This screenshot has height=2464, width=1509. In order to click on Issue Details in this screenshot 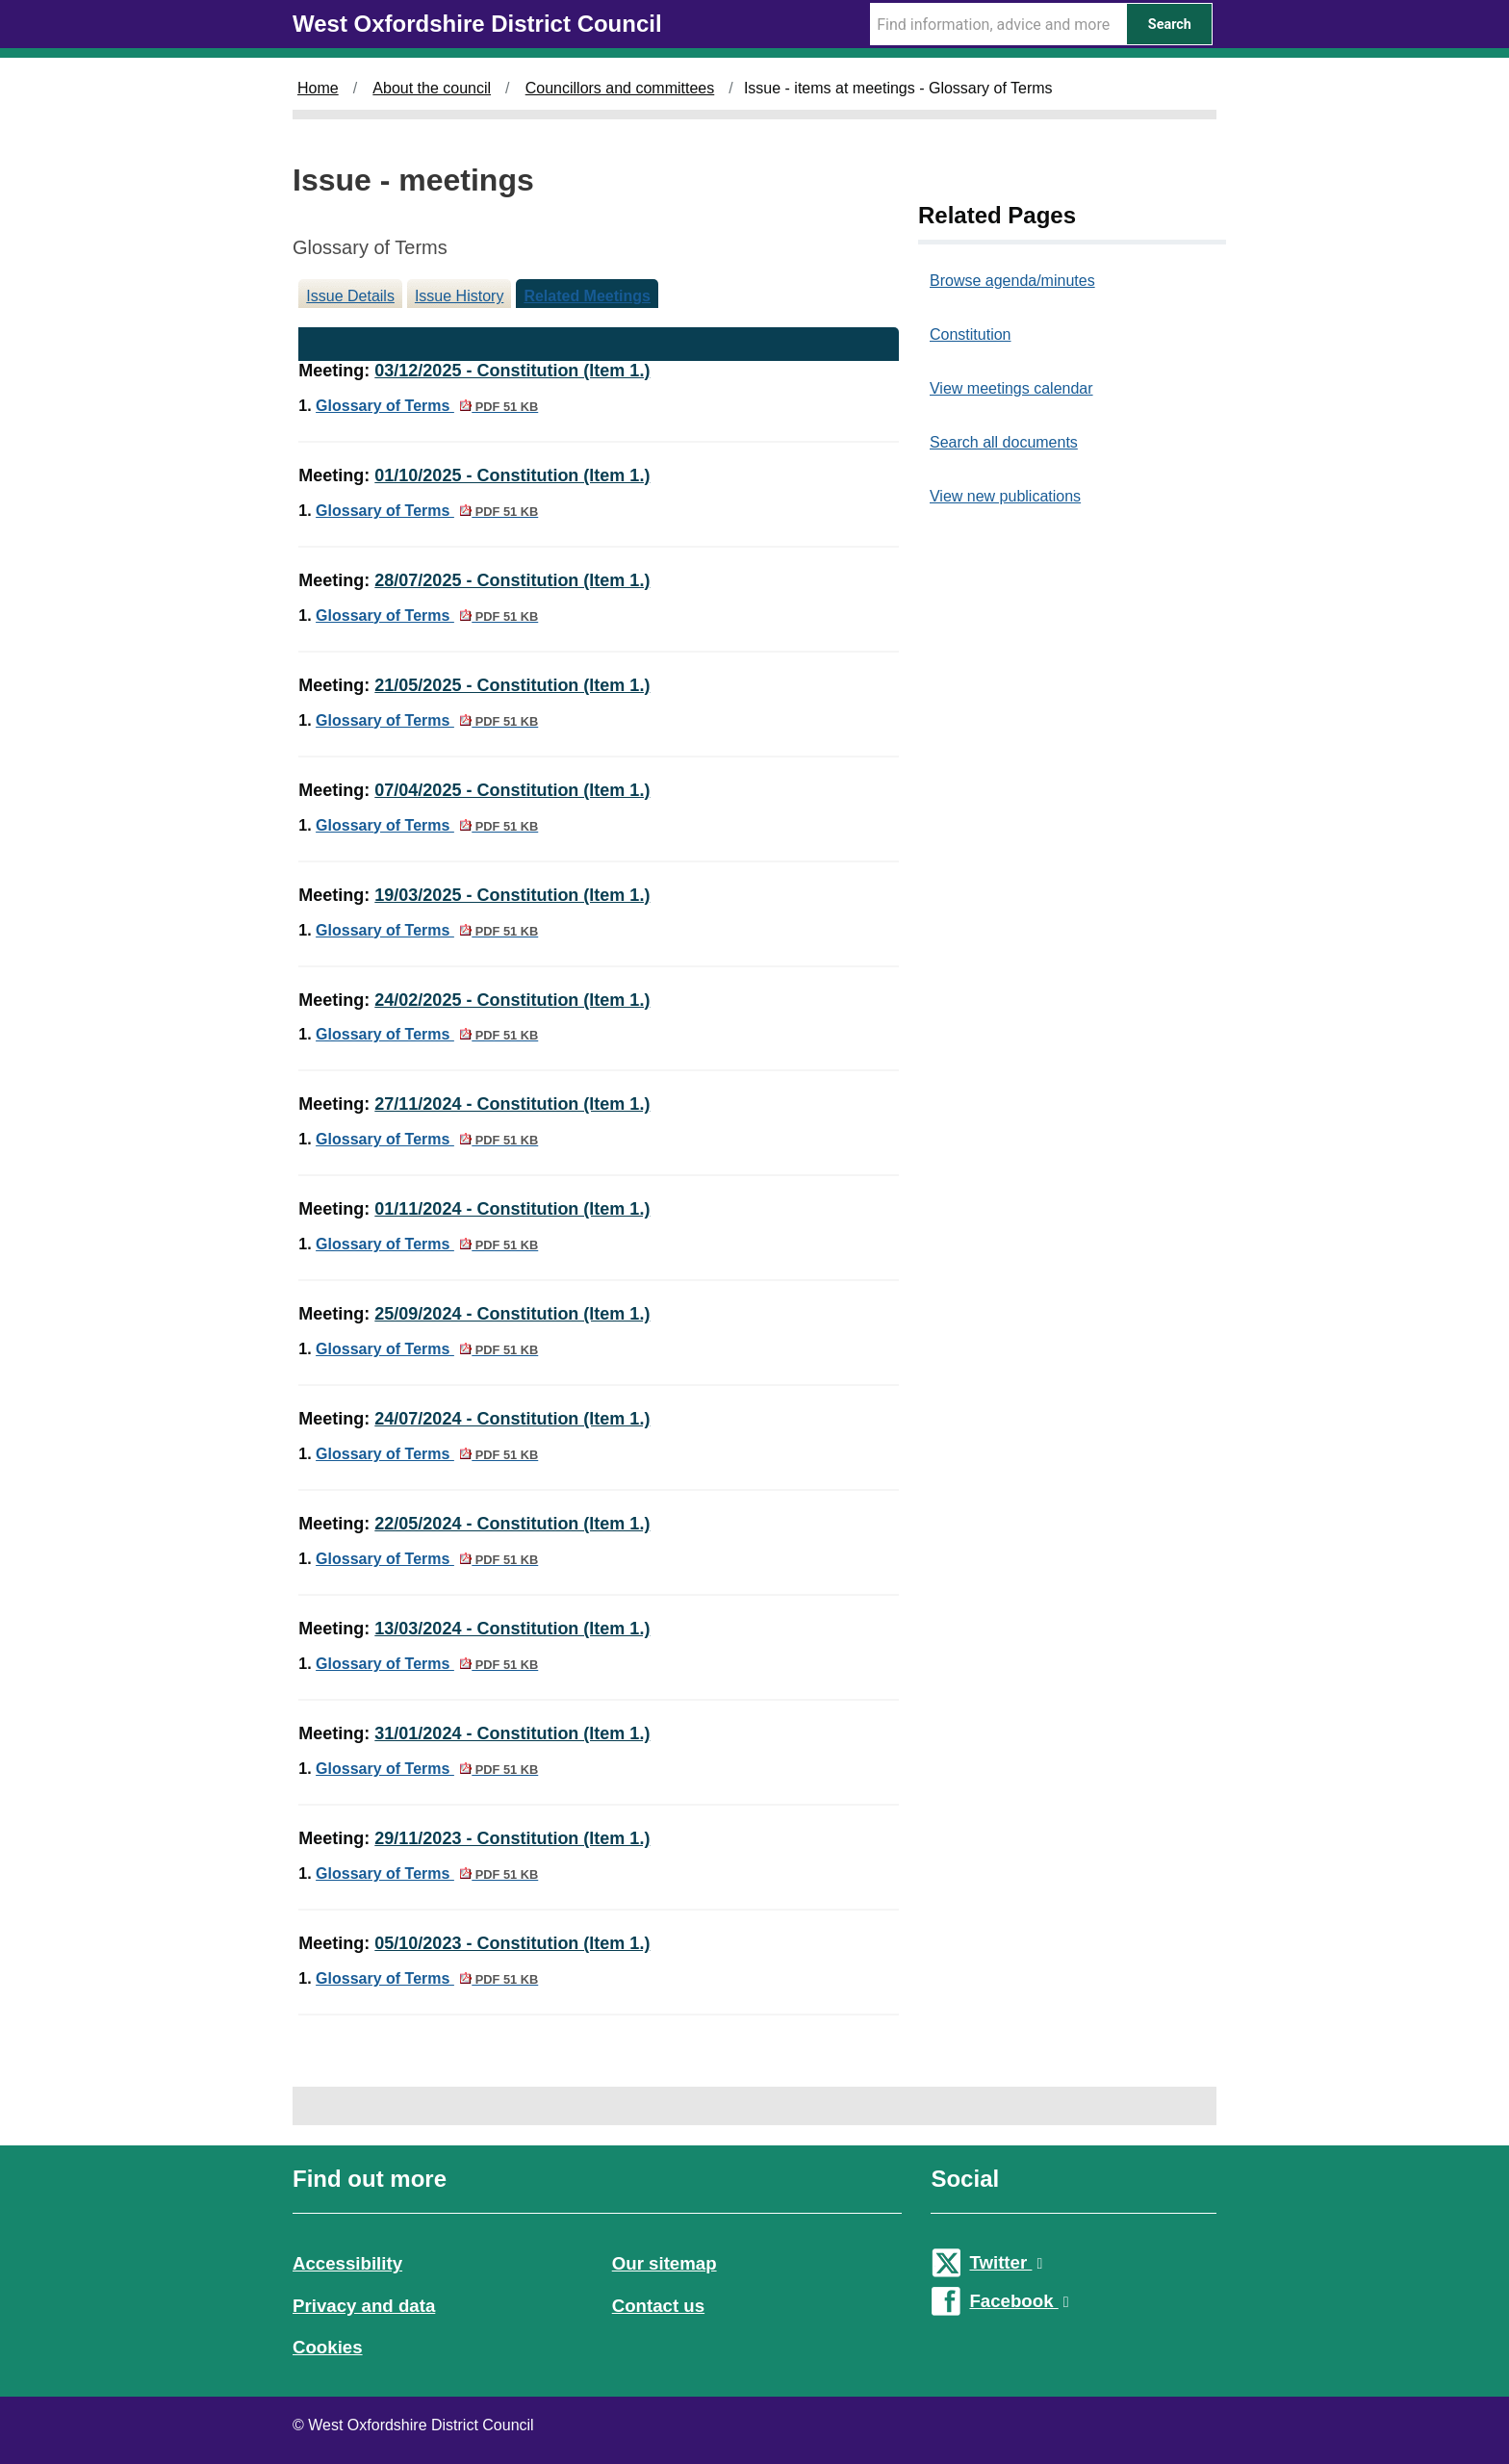, I will do `click(350, 296)`.